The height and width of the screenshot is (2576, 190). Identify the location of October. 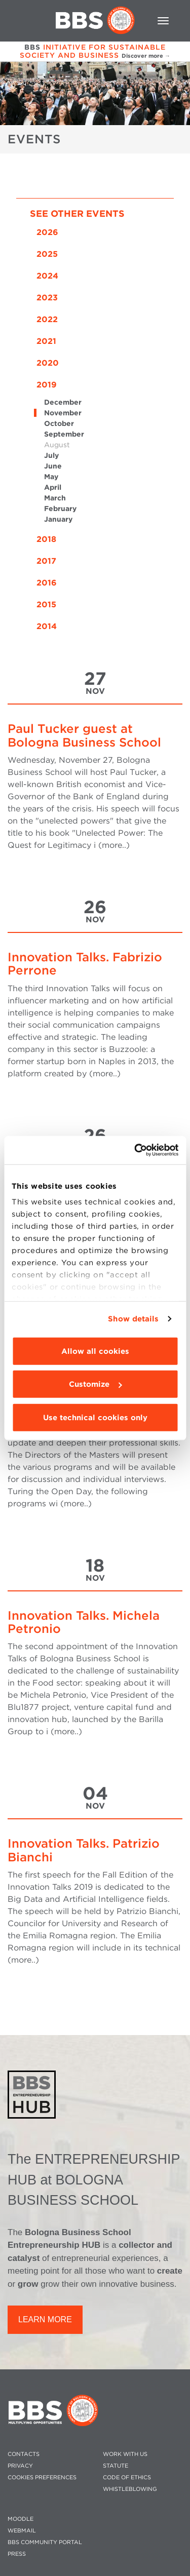
(59, 423).